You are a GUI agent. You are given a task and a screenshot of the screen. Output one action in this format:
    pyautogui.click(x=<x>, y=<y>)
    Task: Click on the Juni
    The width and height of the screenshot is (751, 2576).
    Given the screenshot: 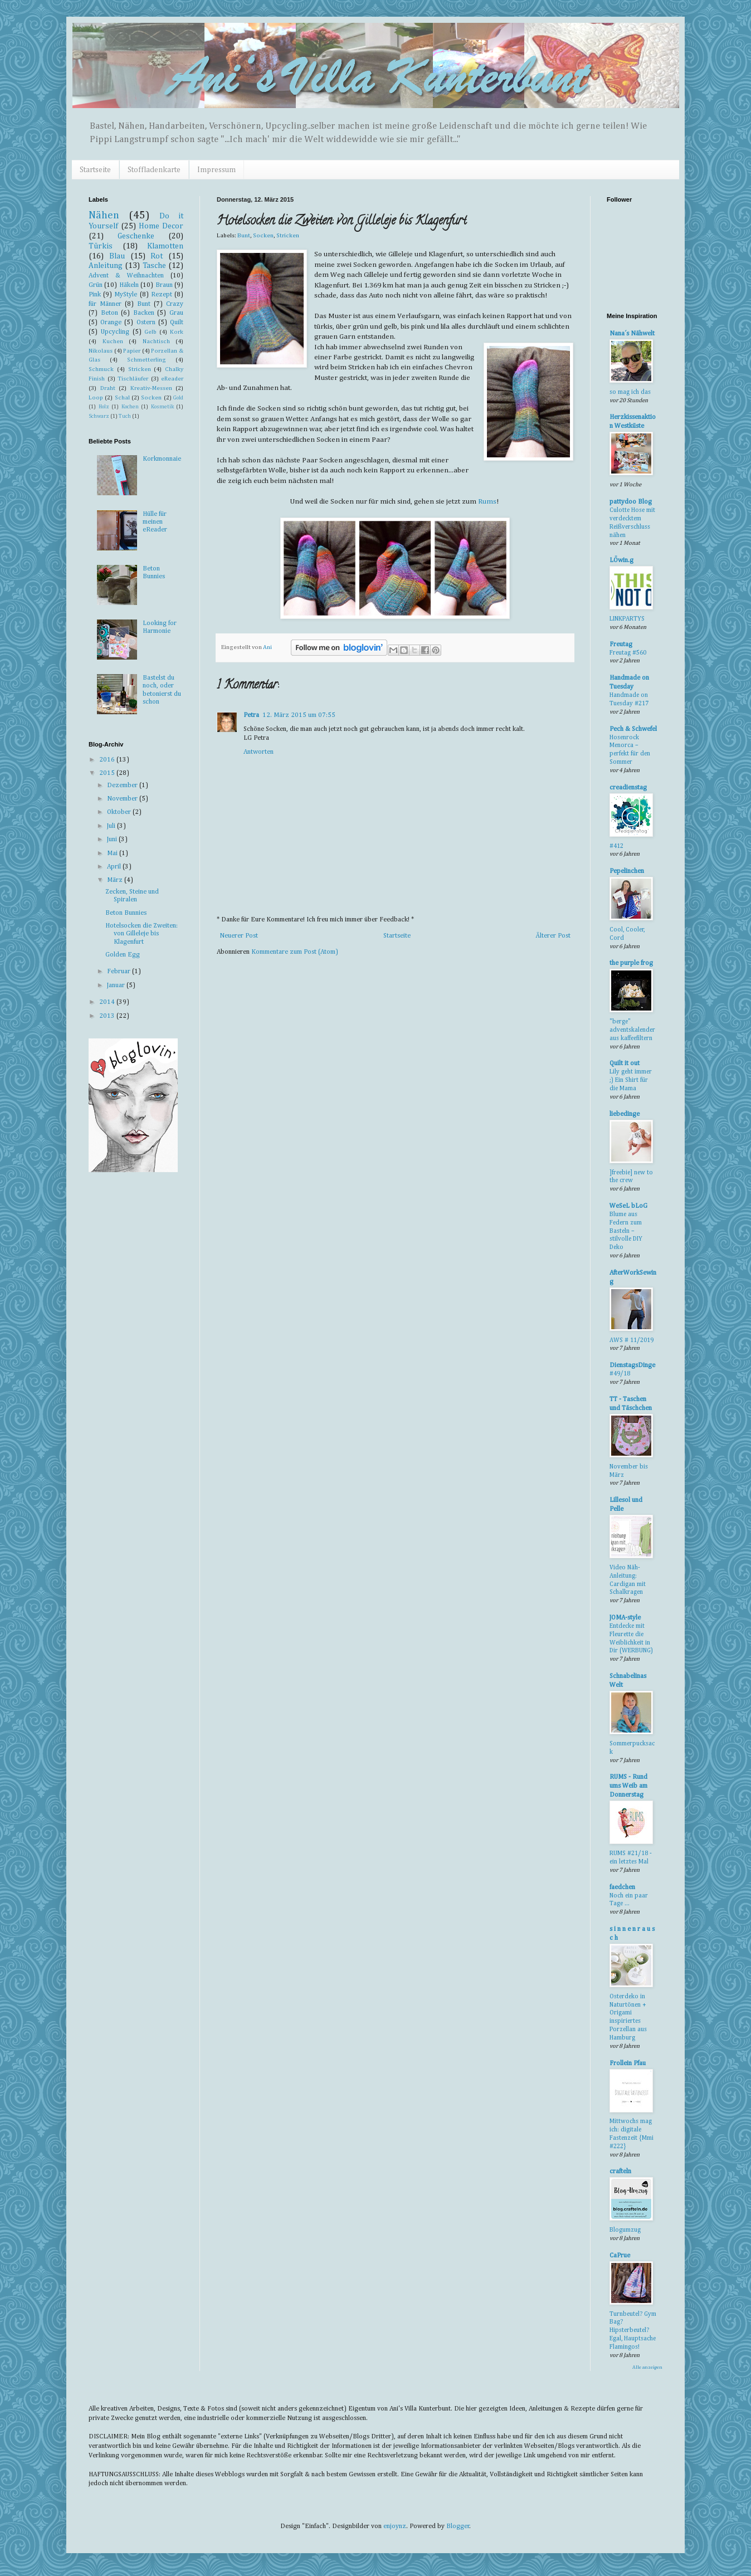 What is the action you would take?
    pyautogui.click(x=113, y=839)
    